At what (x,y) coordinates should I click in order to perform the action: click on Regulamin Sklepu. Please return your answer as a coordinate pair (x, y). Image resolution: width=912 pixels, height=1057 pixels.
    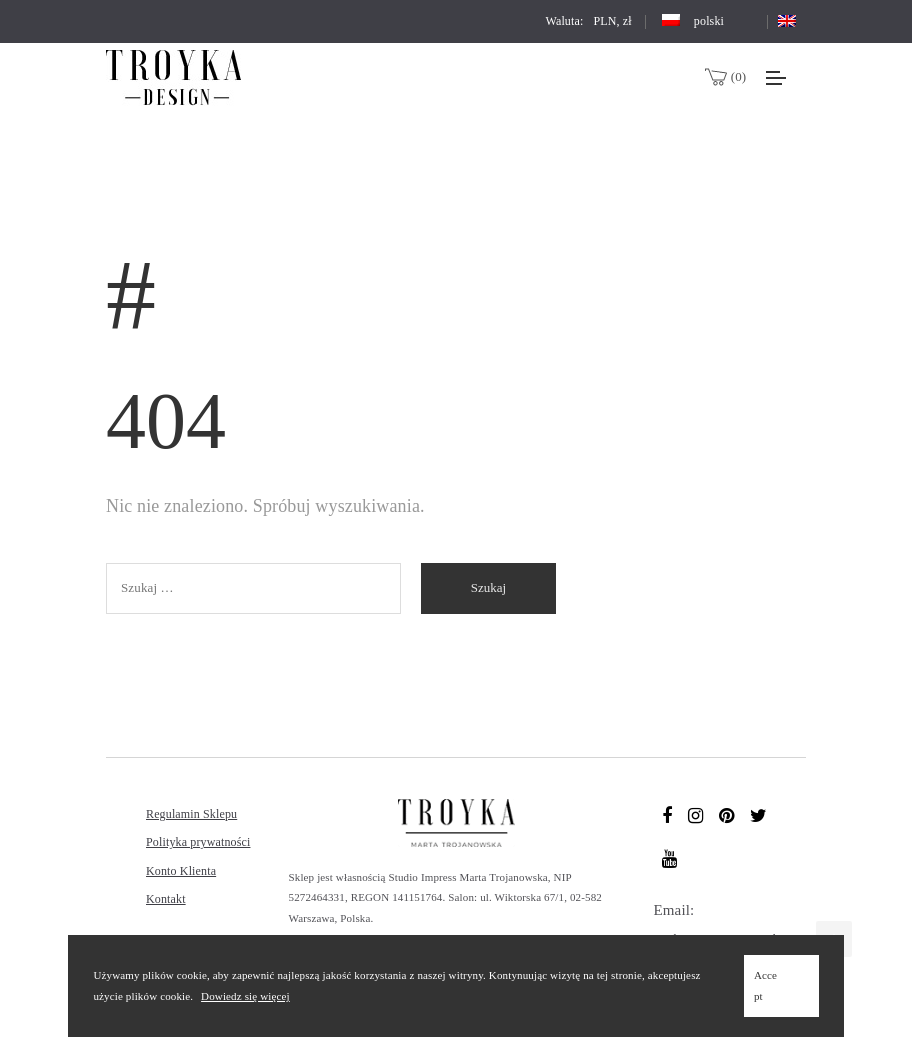
    Looking at the image, I should click on (191, 814).